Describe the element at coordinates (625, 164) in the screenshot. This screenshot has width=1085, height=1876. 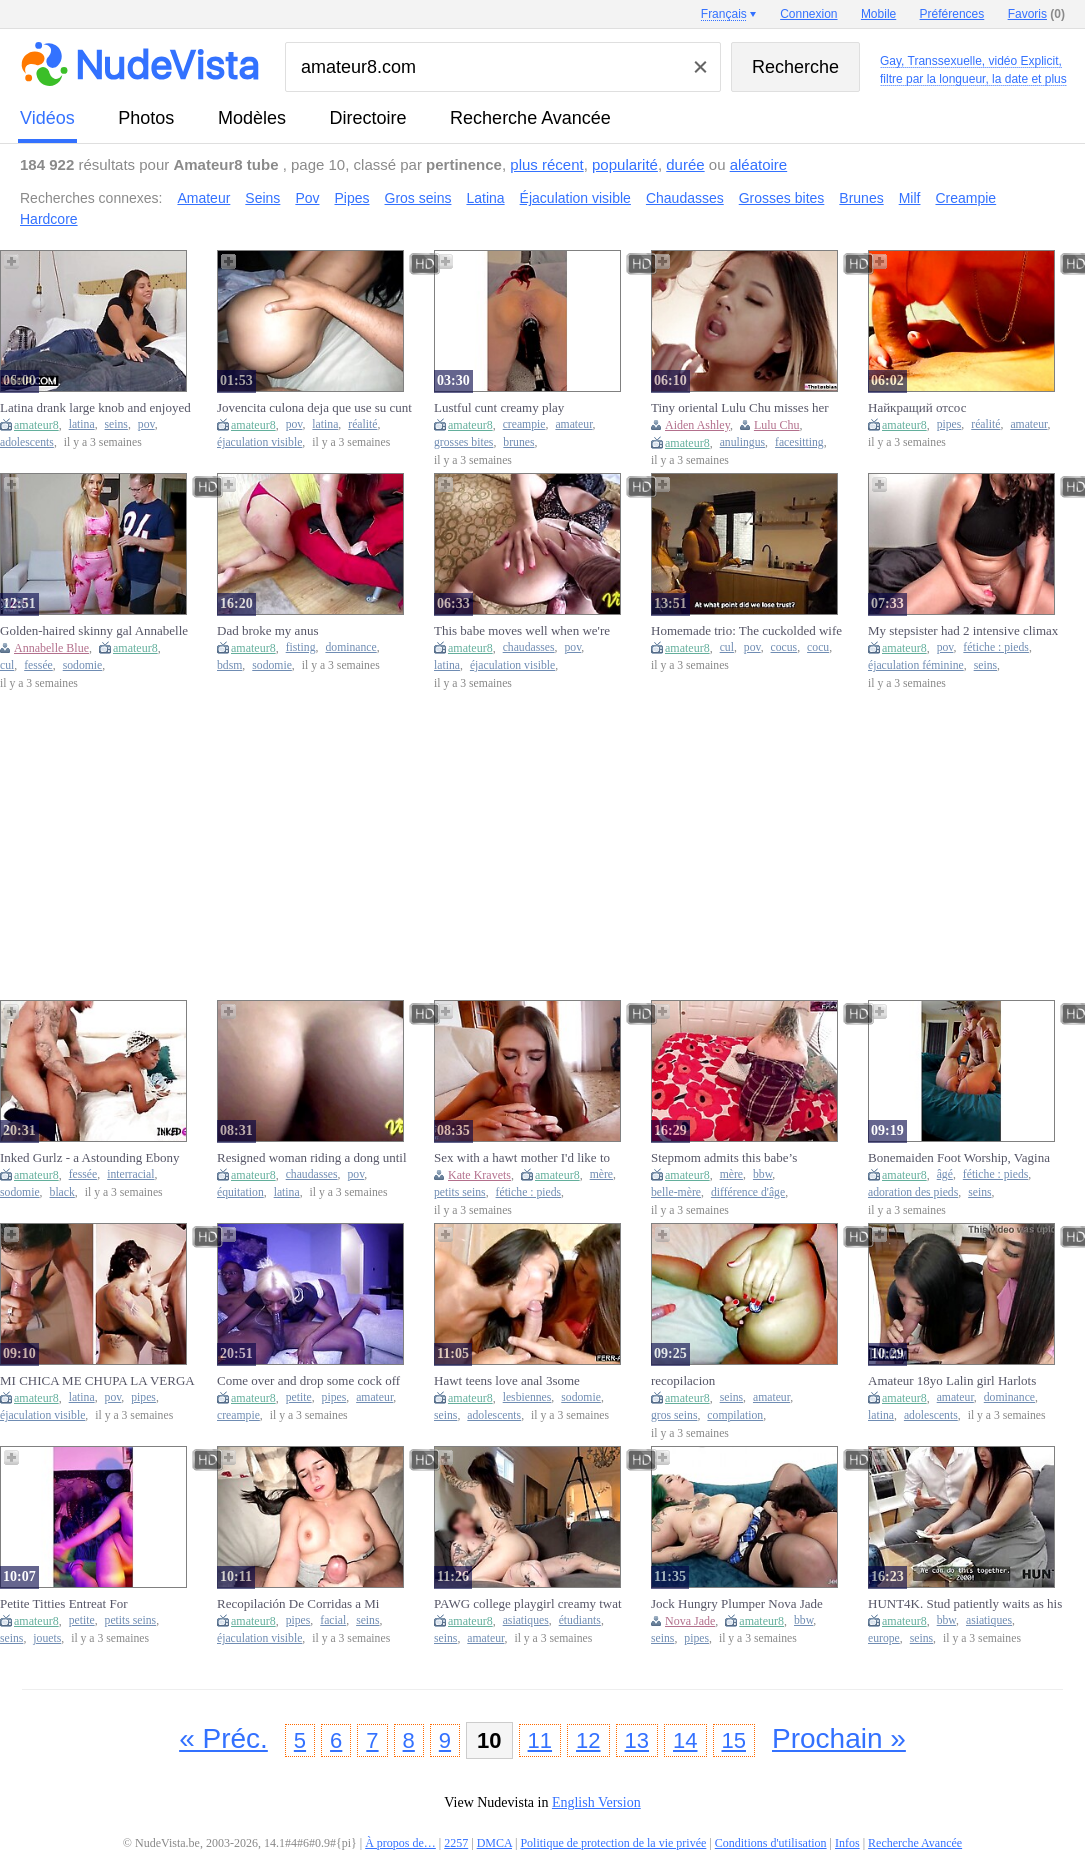
I see `popularité` at that location.